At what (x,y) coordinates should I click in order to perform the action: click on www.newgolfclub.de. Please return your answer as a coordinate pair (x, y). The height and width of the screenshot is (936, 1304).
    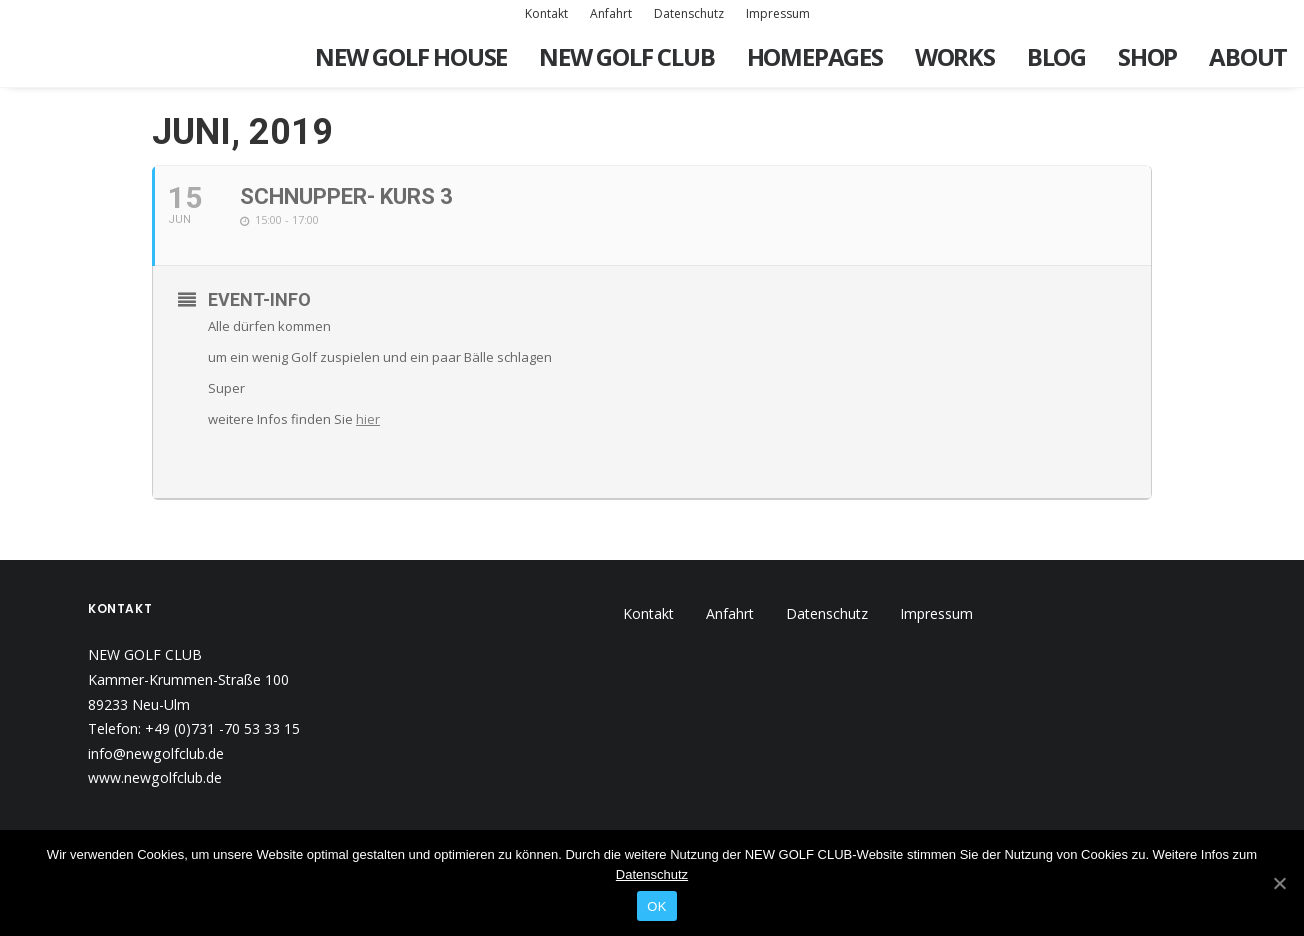
    Looking at the image, I should click on (155, 777).